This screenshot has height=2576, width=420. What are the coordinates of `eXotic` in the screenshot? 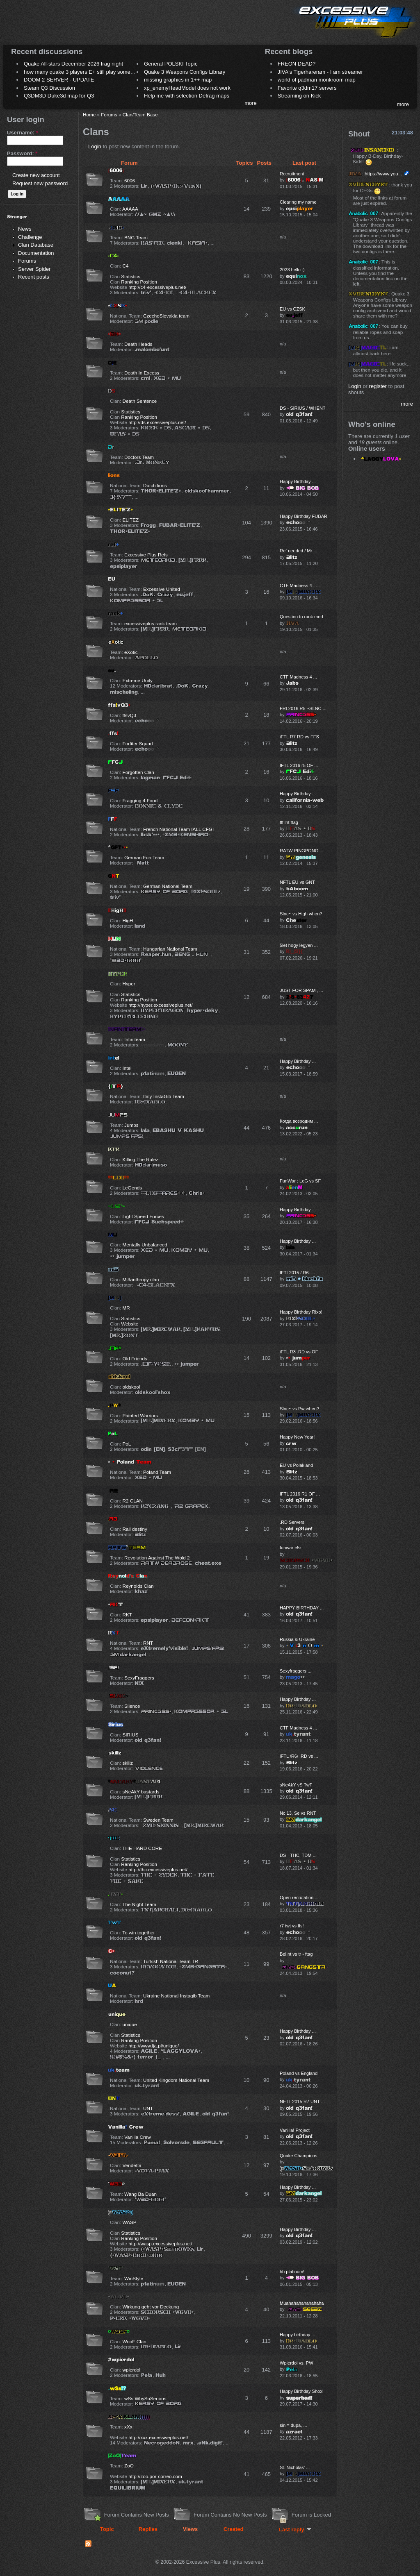 It's located at (130, 652).